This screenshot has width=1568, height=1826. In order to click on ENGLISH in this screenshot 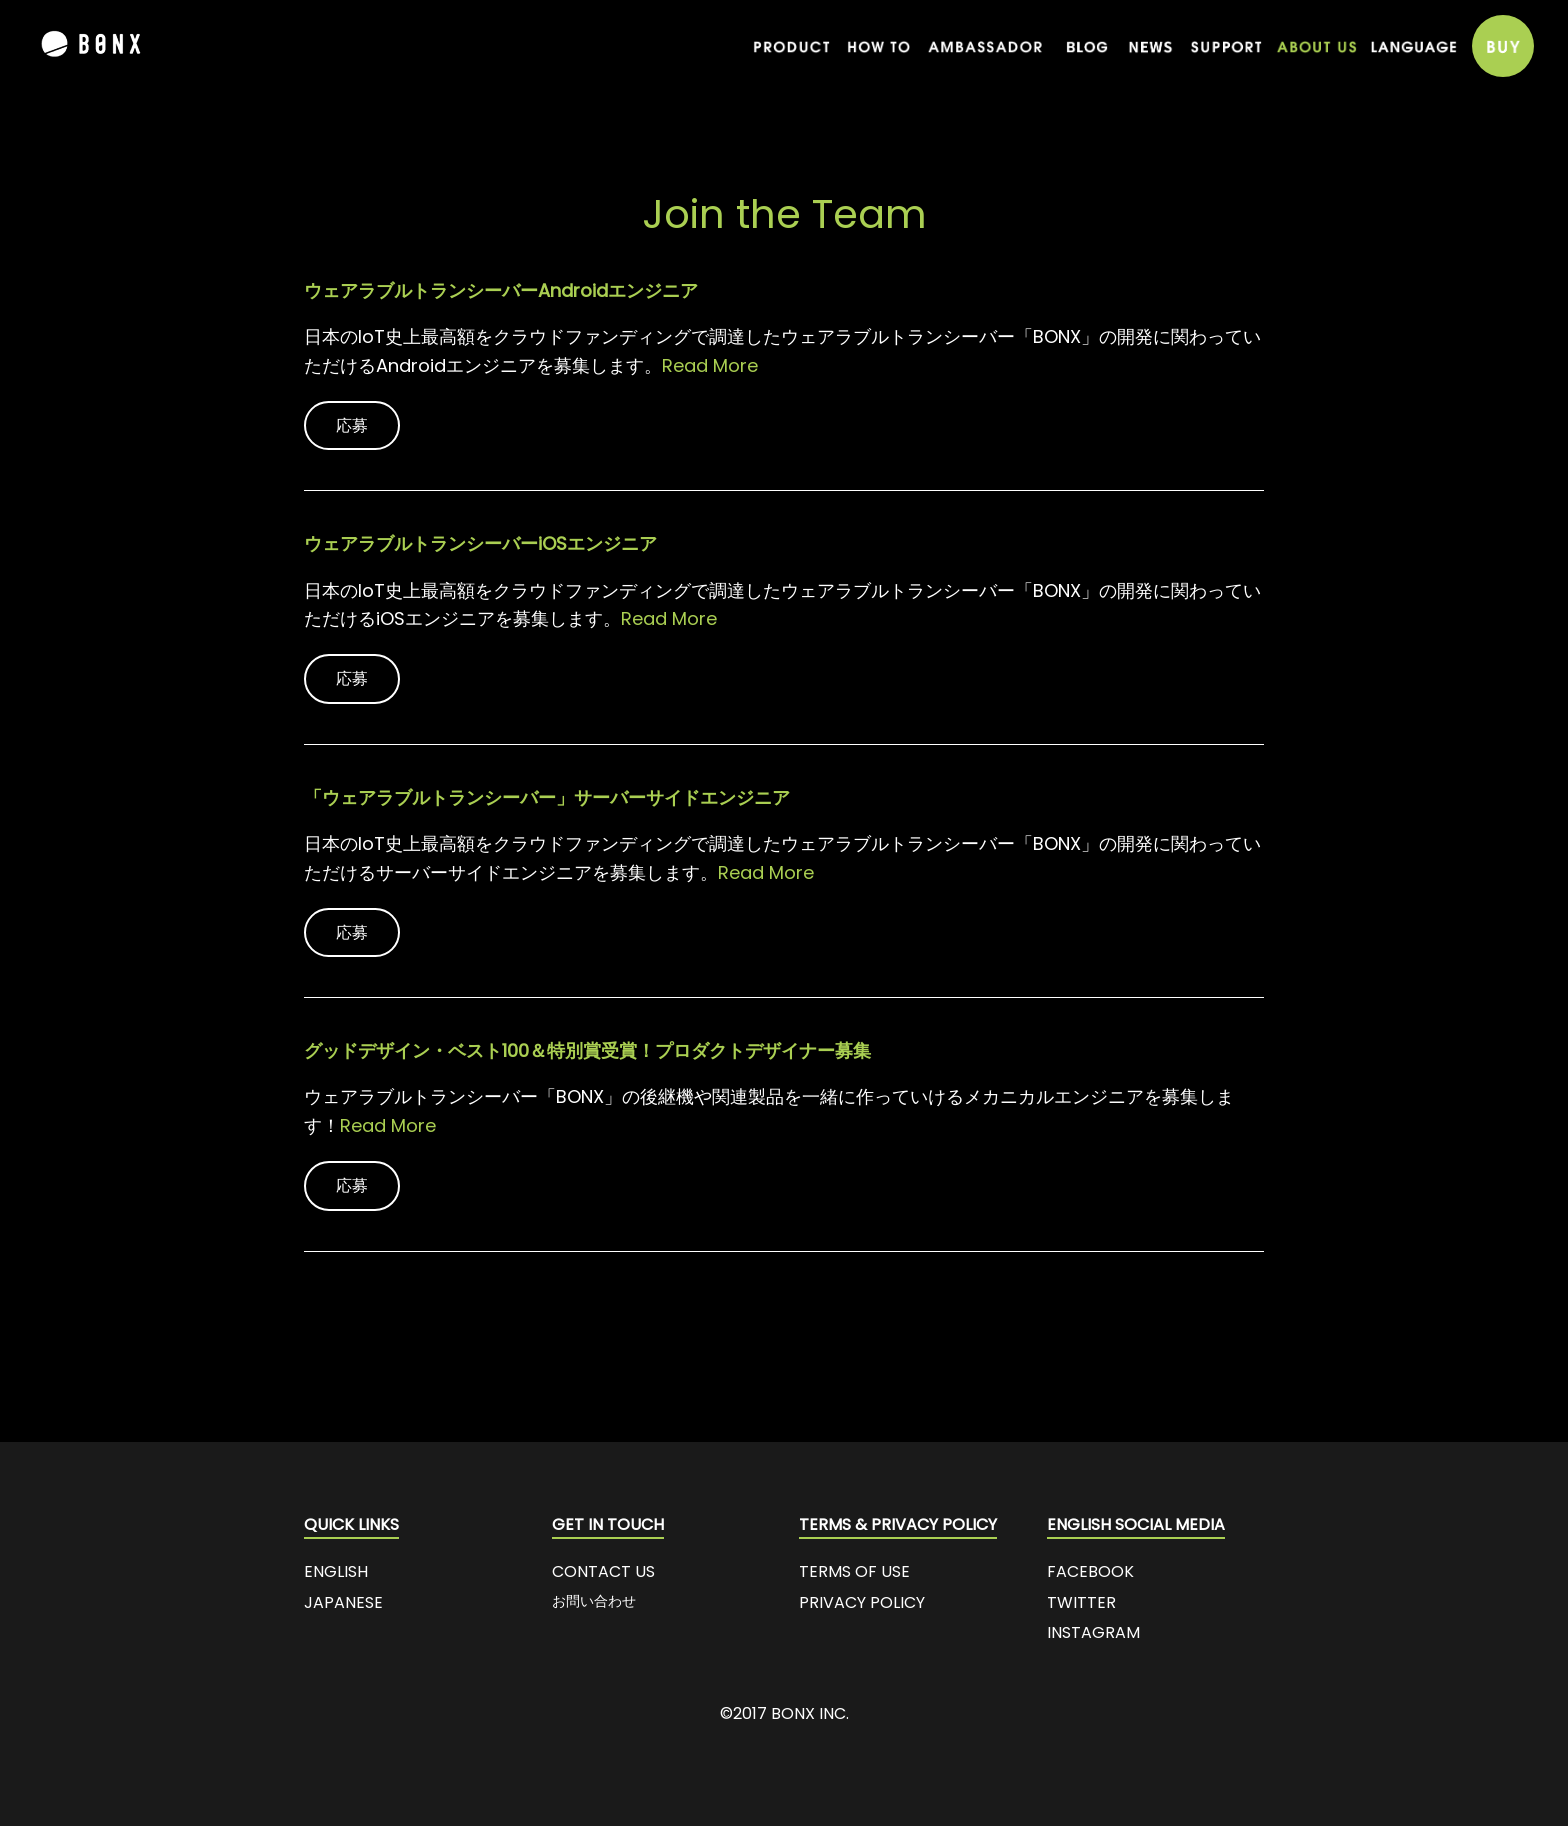, I will do `click(336, 1571)`.